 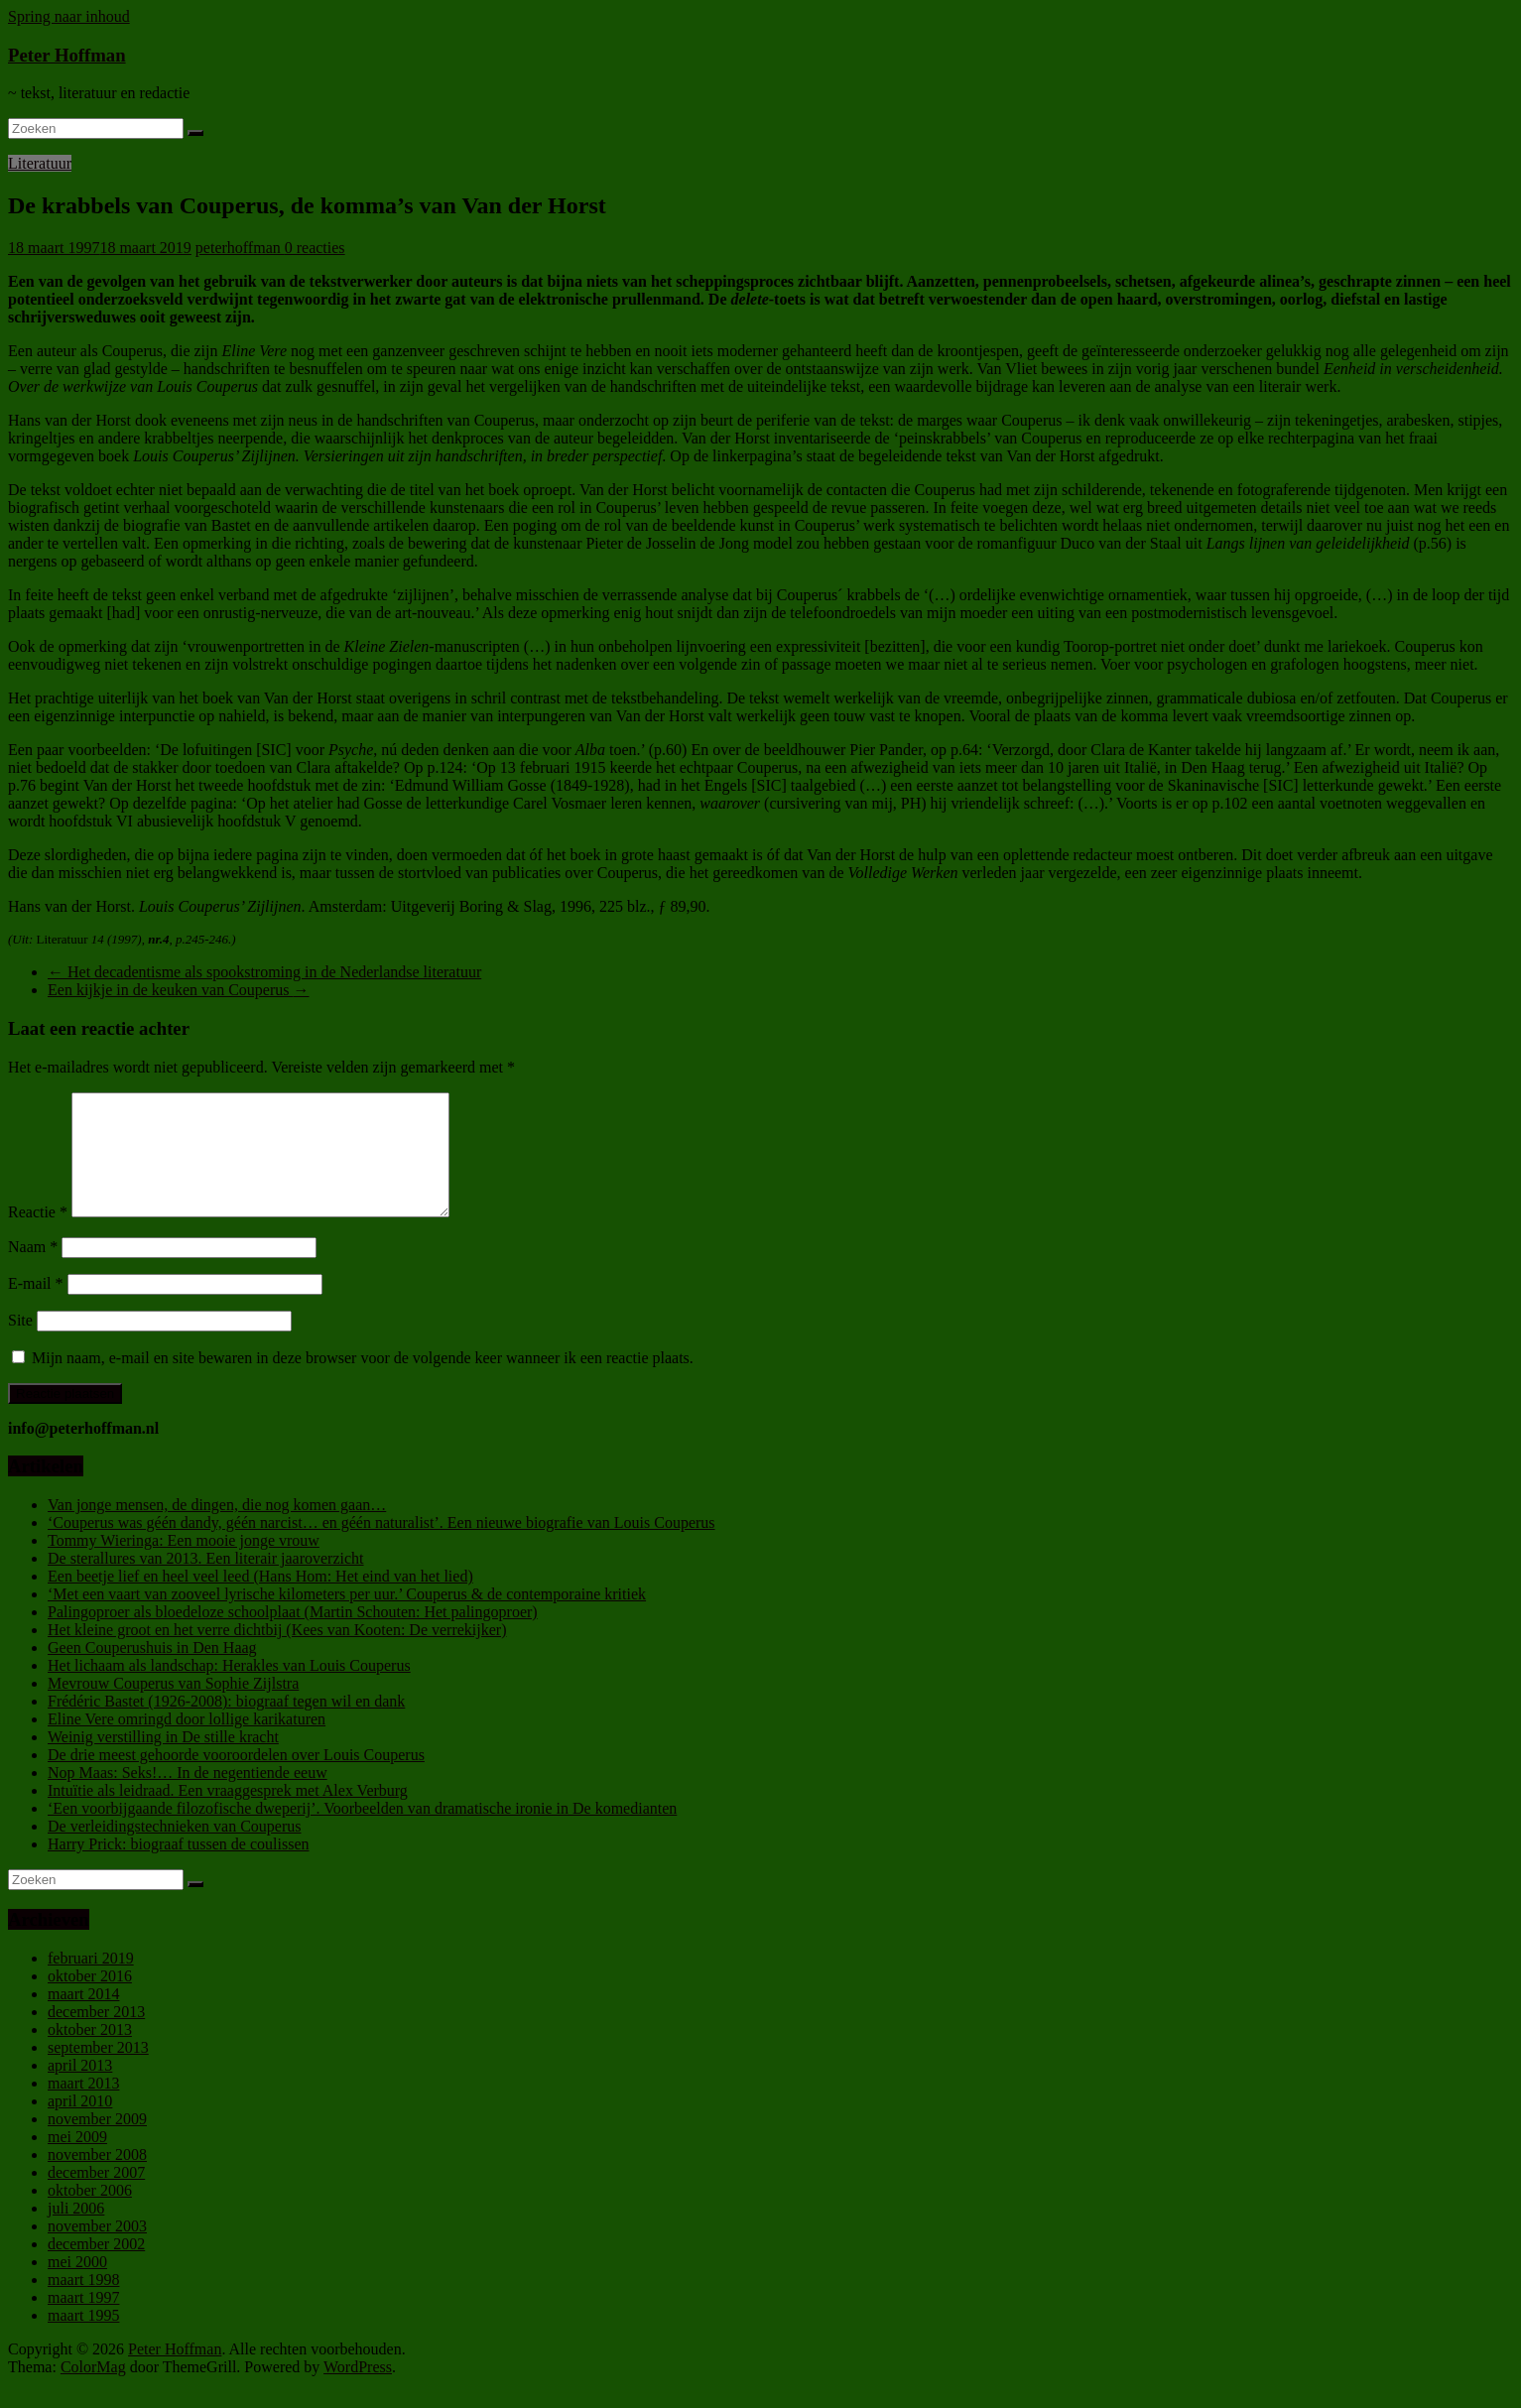 What do you see at coordinates (83, 2321) in the screenshot?
I see `maart 1997` at bounding box center [83, 2321].